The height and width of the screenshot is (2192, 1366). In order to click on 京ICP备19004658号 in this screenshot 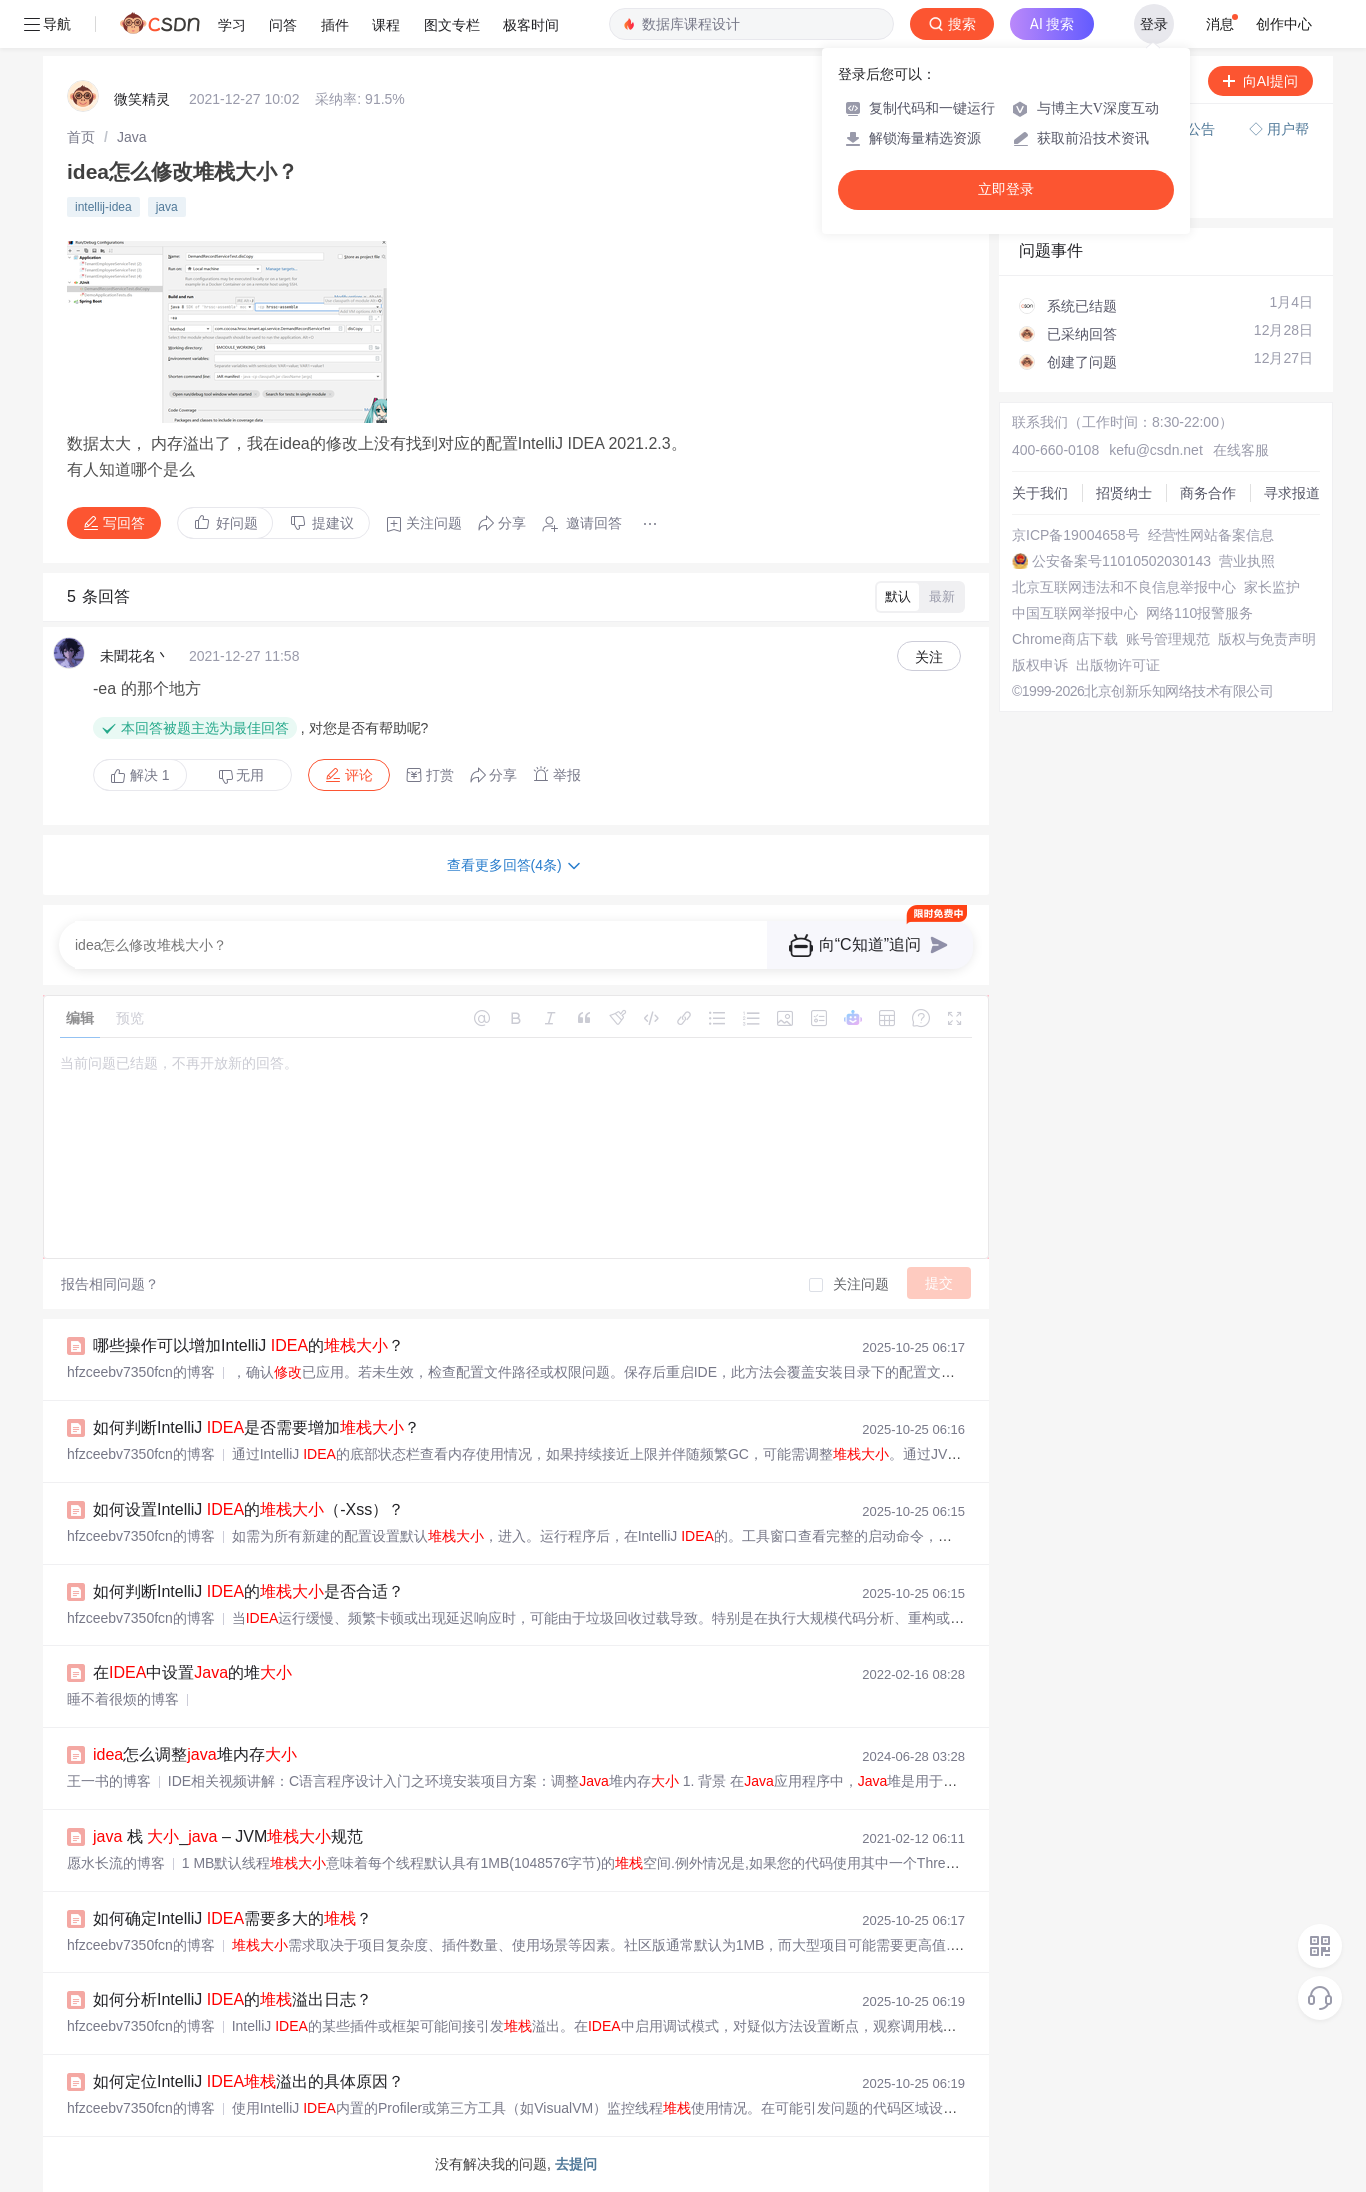, I will do `click(1076, 535)`.